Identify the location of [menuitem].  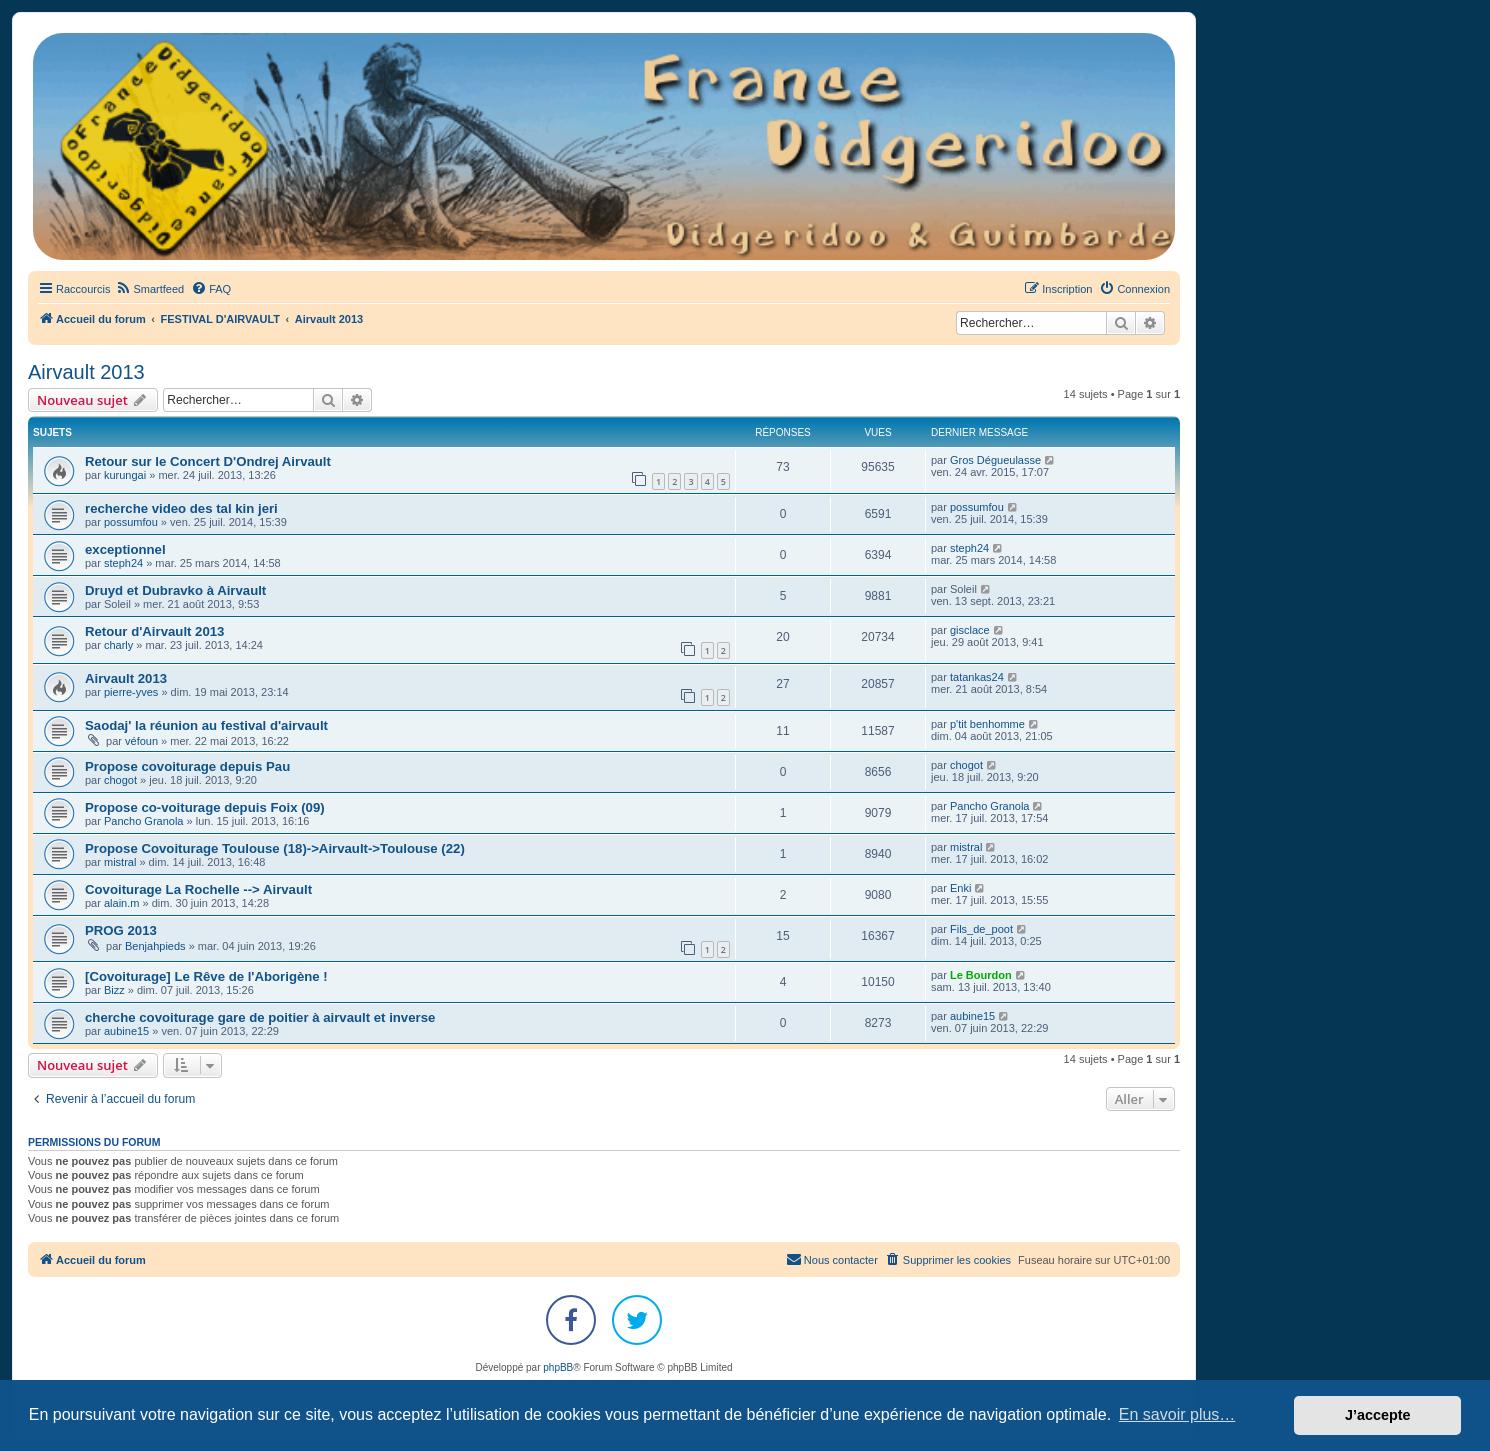
(149, 289).